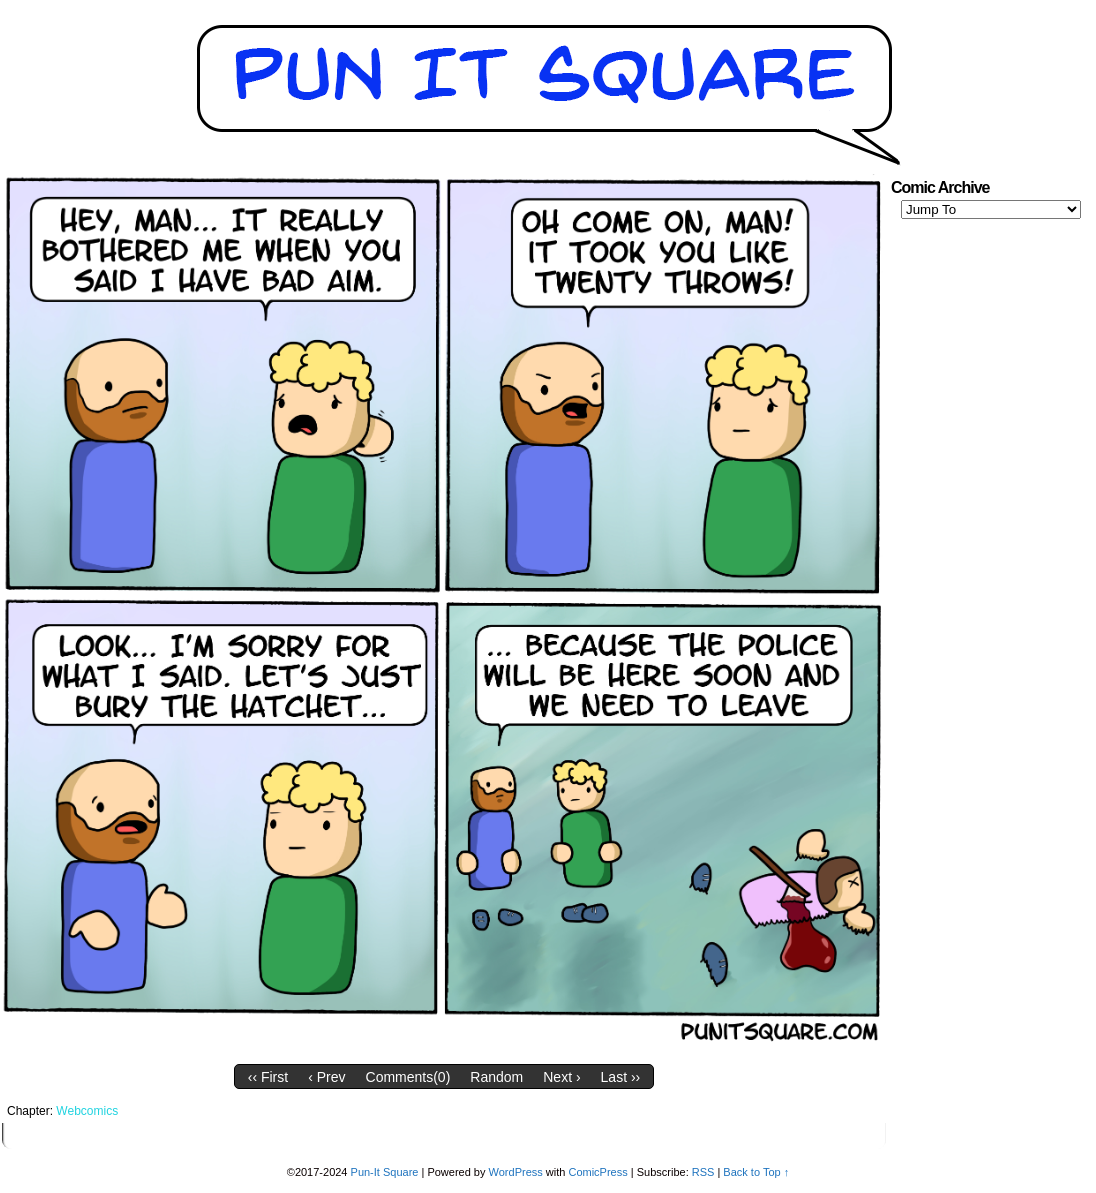 The image size is (1096, 1193). Describe the element at coordinates (756, 1172) in the screenshot. I see `Back to Top ↑` at that location.